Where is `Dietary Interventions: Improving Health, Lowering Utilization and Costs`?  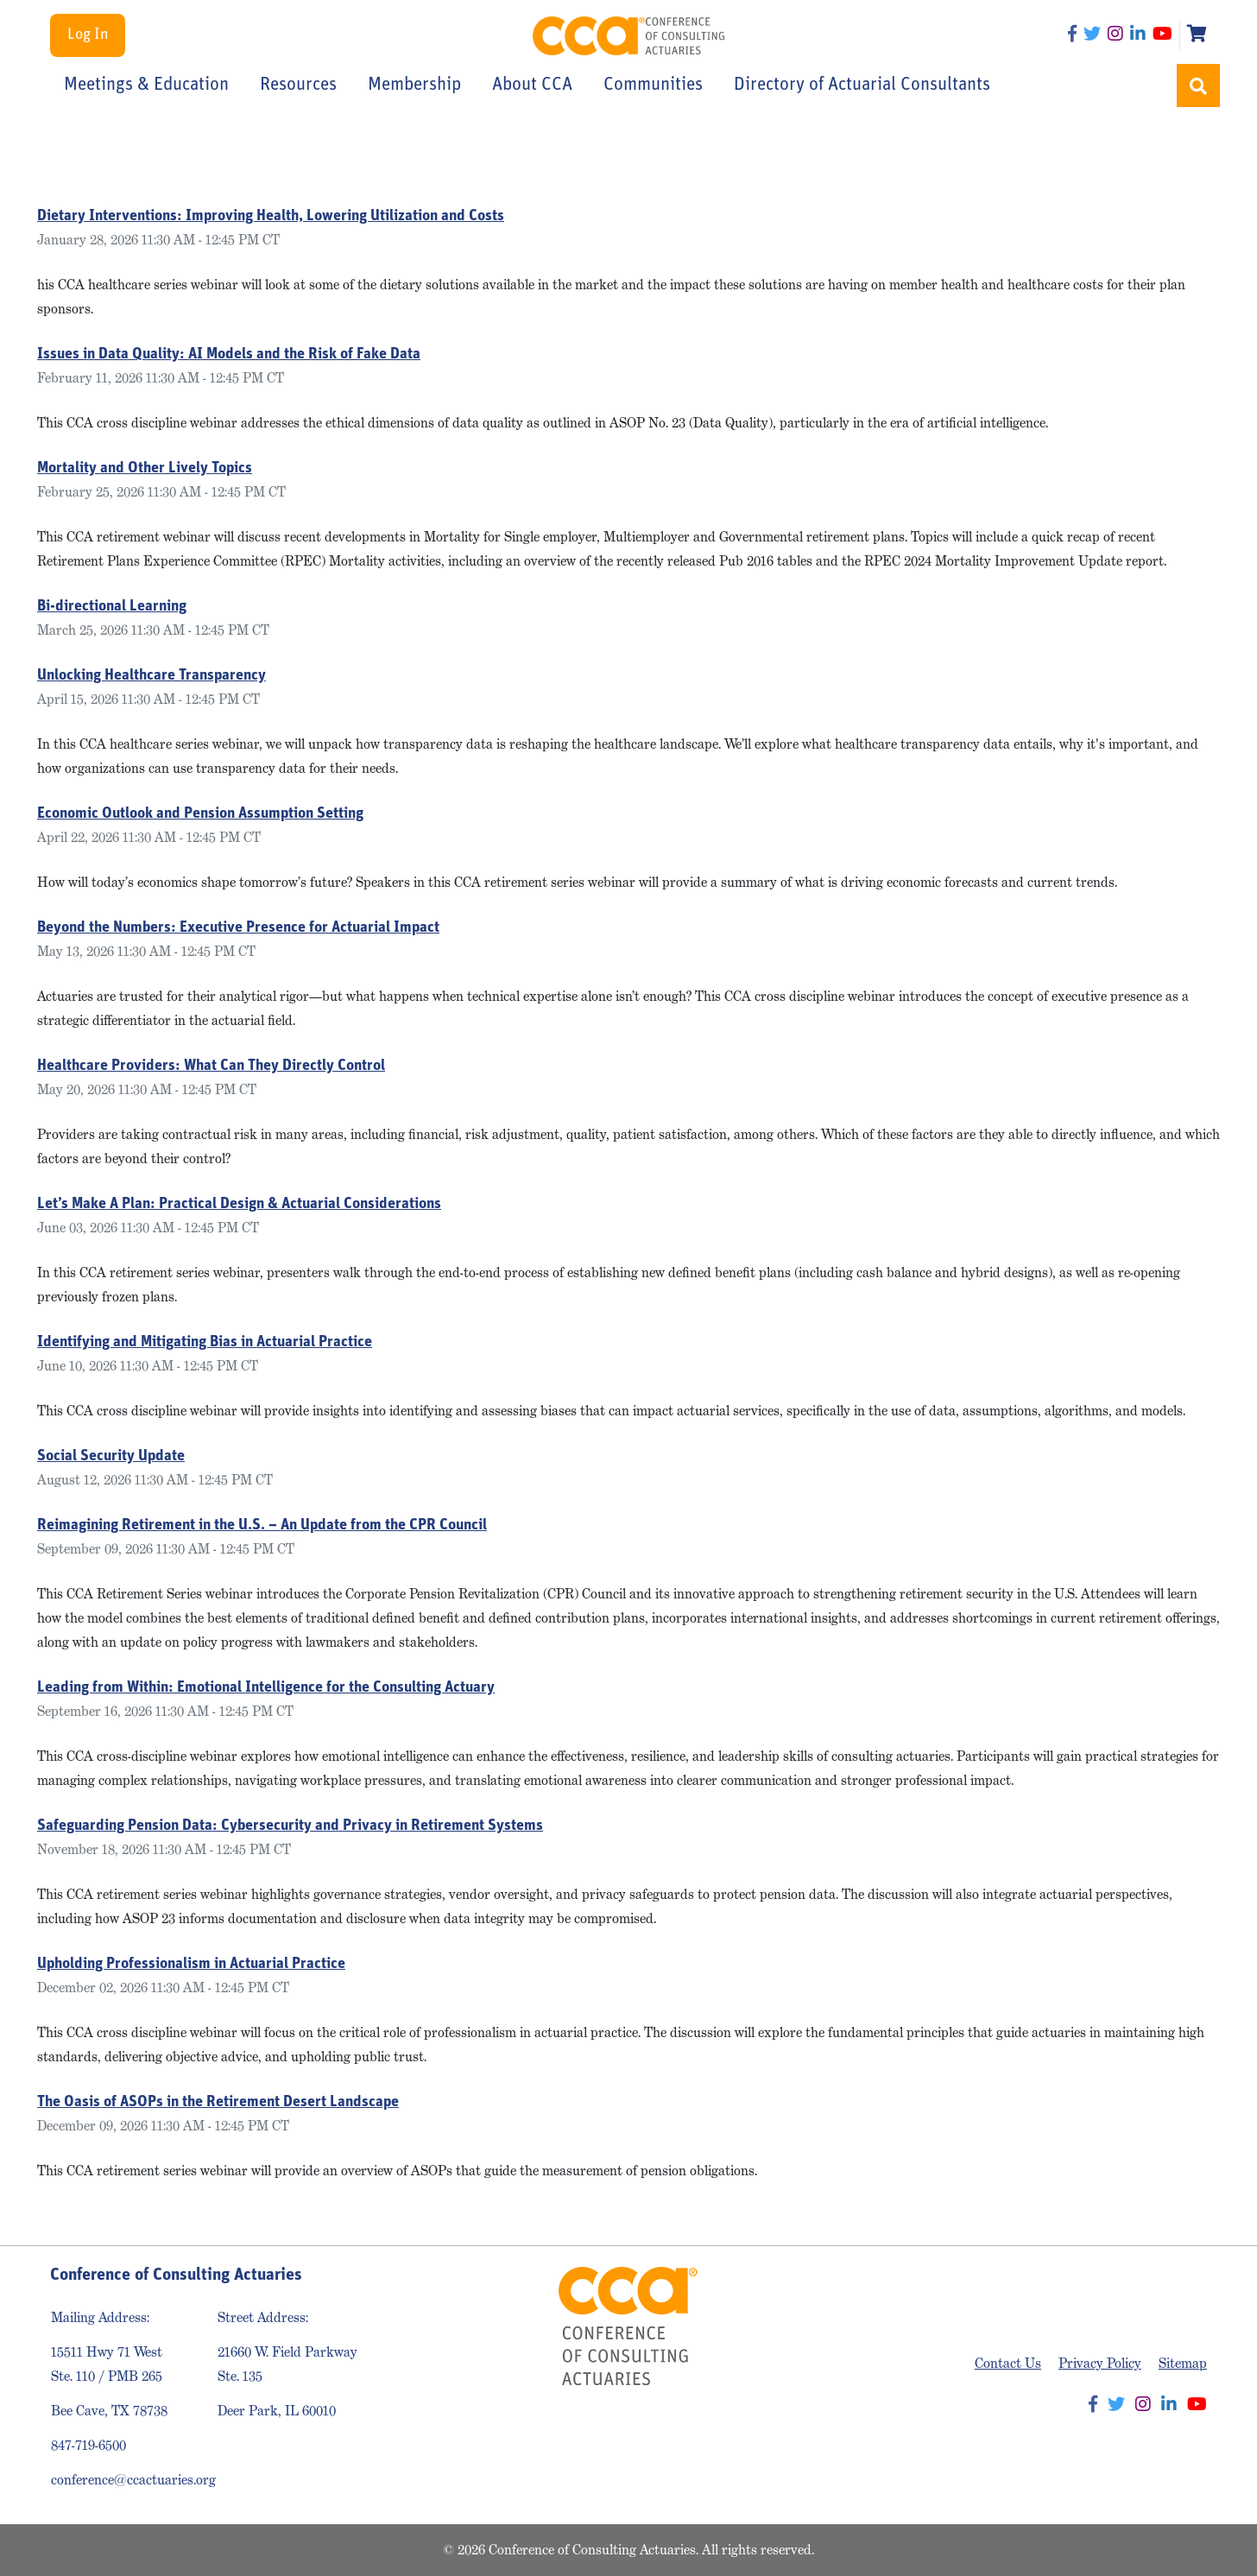
Dietary Interventions: Improving Health, Lowering Utilization and Costs is located at coordinates (270, 216).